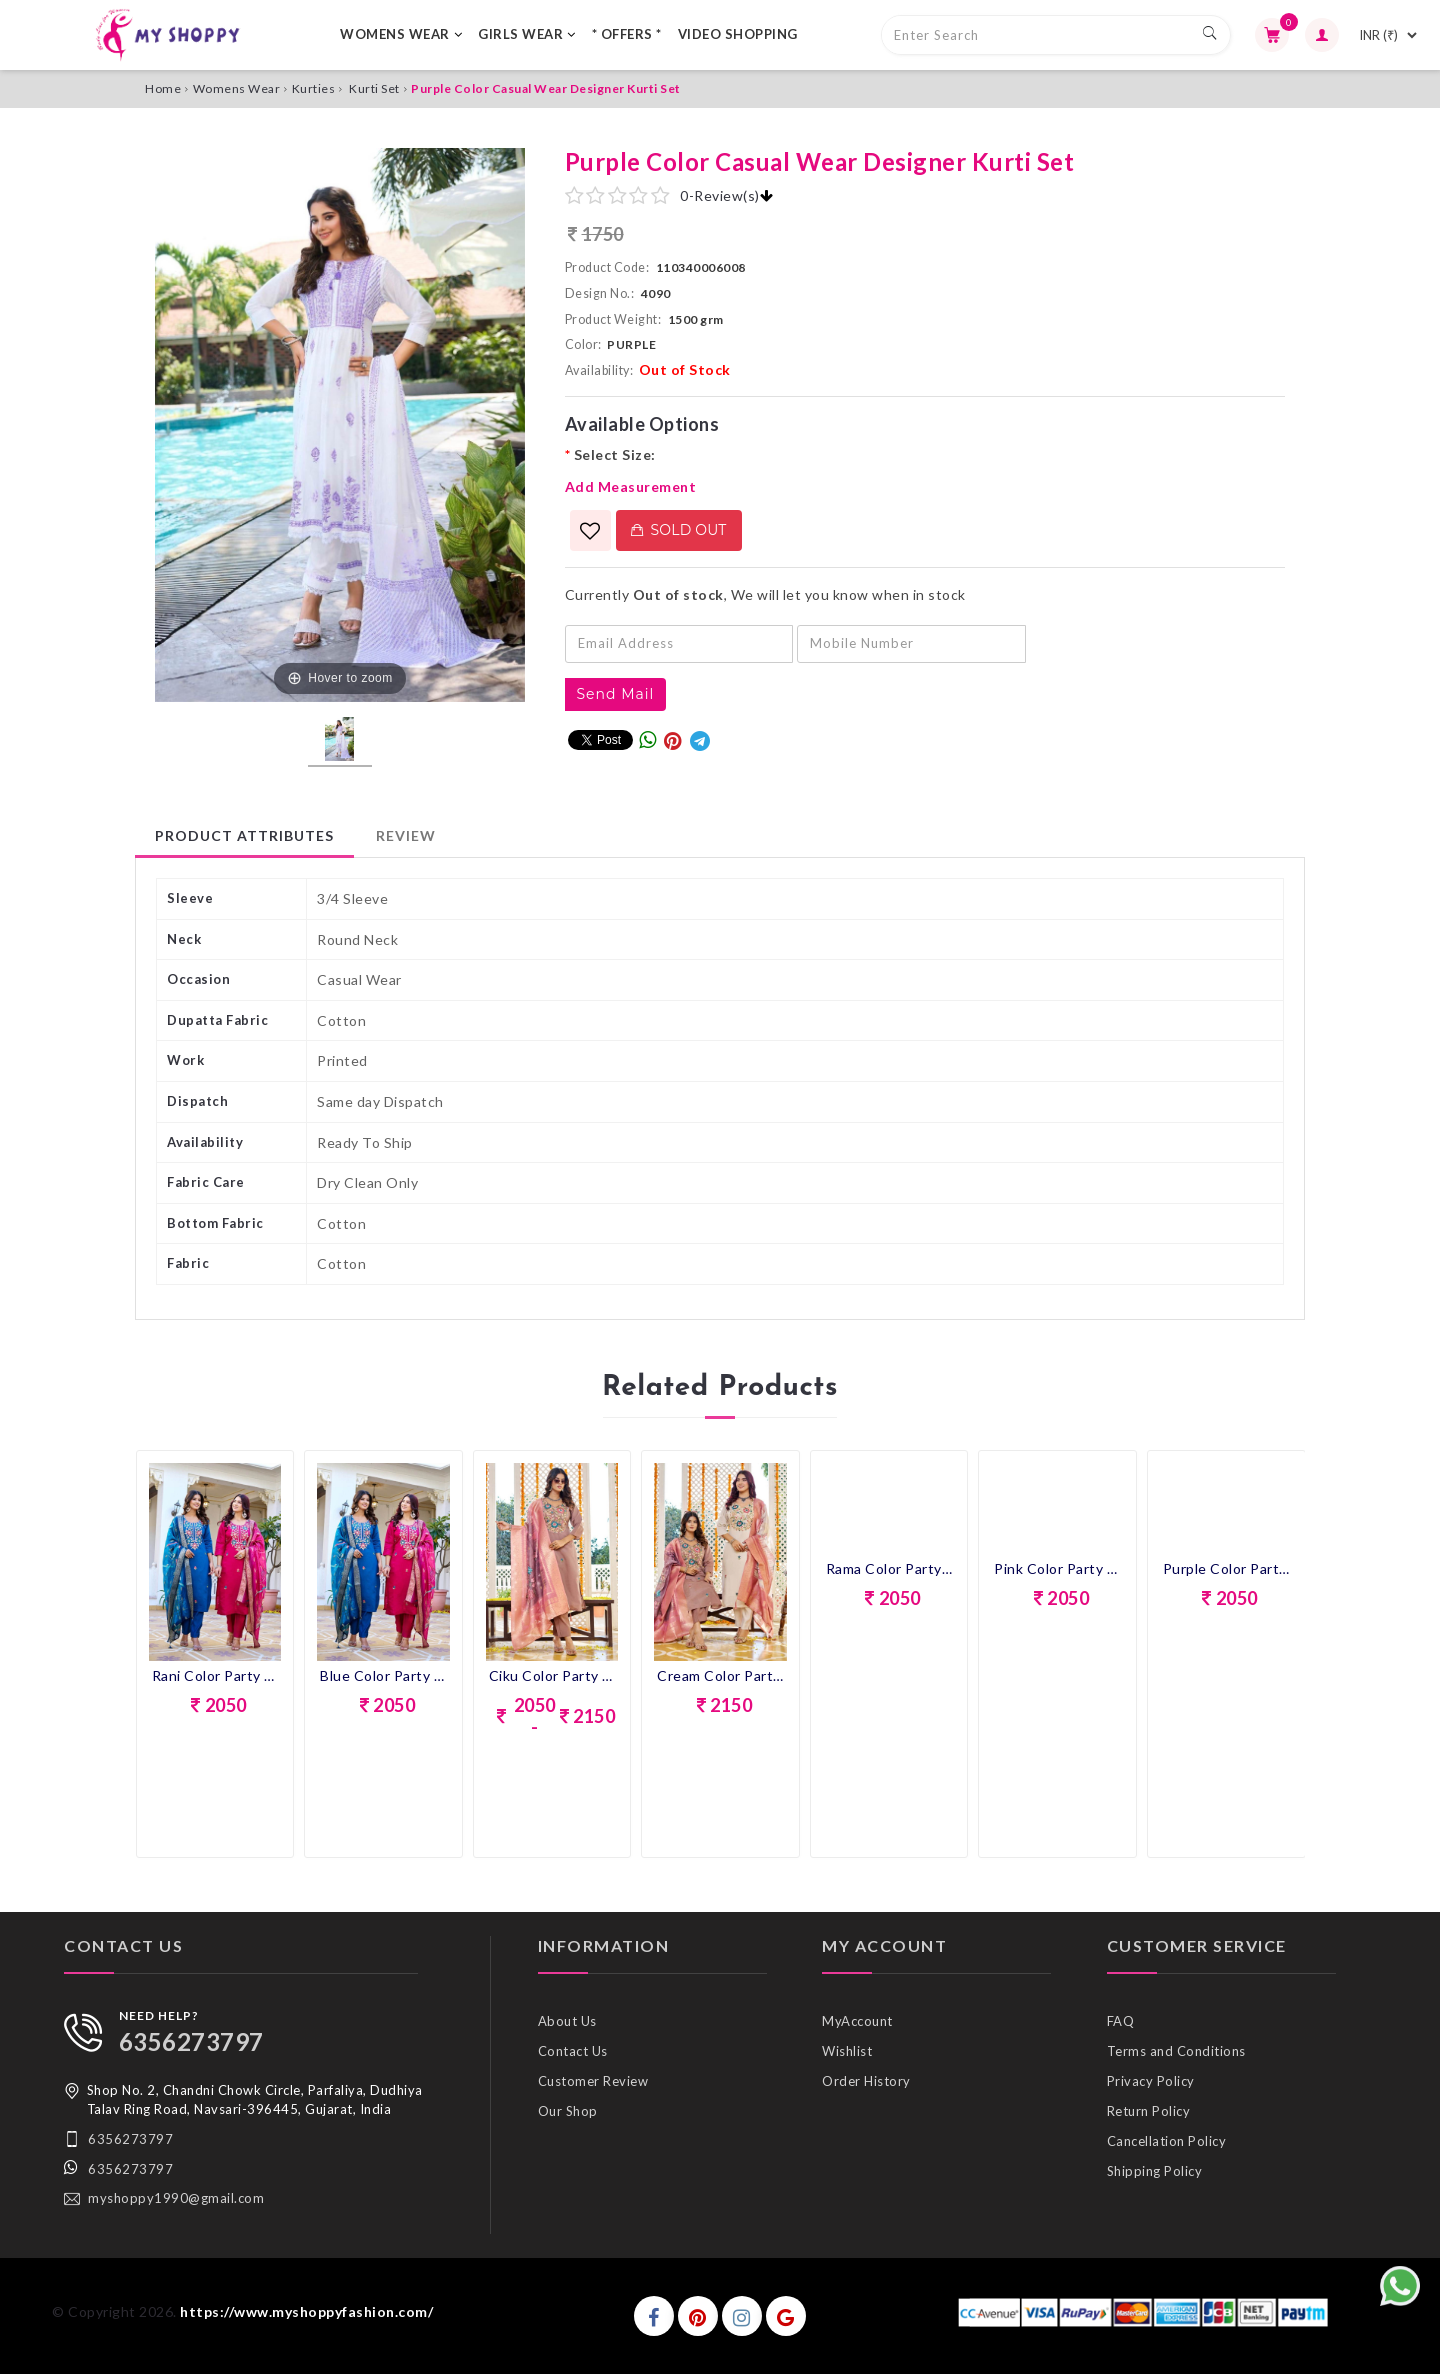 This screenshot has height=2374, width=1440. I want to click on Kurti Set, so click(374, 88).